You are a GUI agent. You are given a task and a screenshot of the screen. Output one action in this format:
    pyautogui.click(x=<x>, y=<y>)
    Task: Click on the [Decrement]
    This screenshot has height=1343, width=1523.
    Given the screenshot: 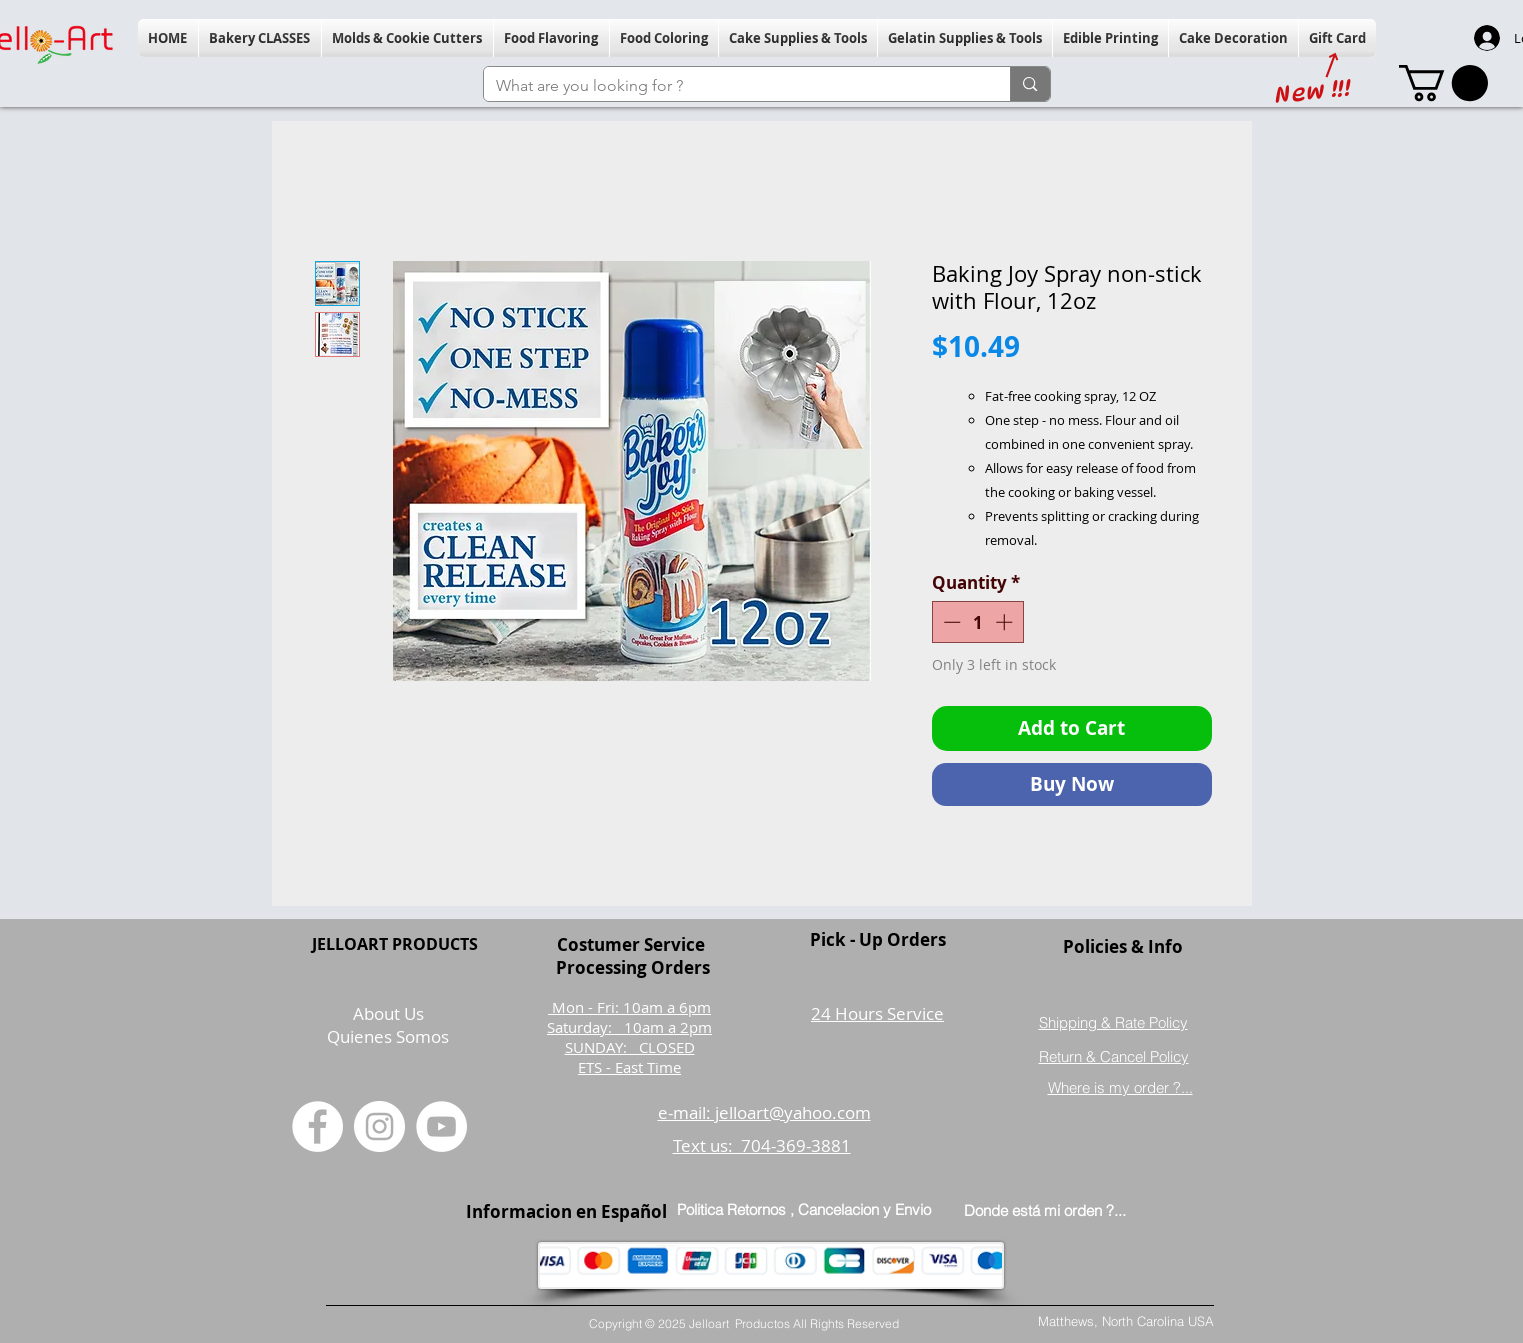 What is the action you would take?
    pyautogui.click(x=950, y=622)
    